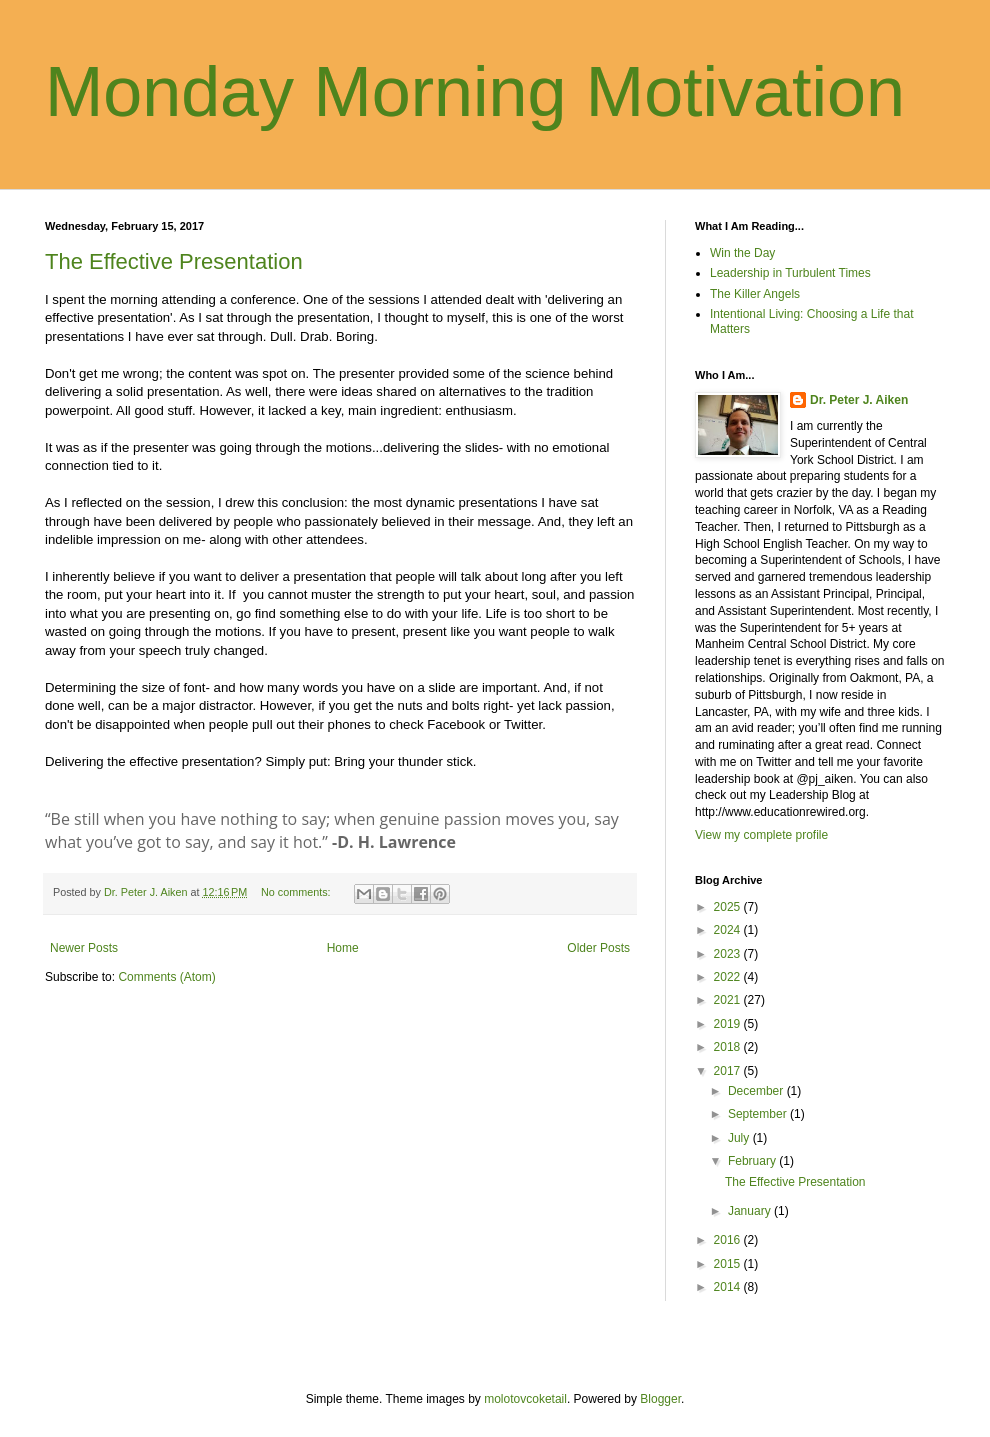 This screenshot has width=990, height=1437. What do you see at coordinates (729, 1264) in the screenshot?
I see `2015` at bounding box center [729, 1264].